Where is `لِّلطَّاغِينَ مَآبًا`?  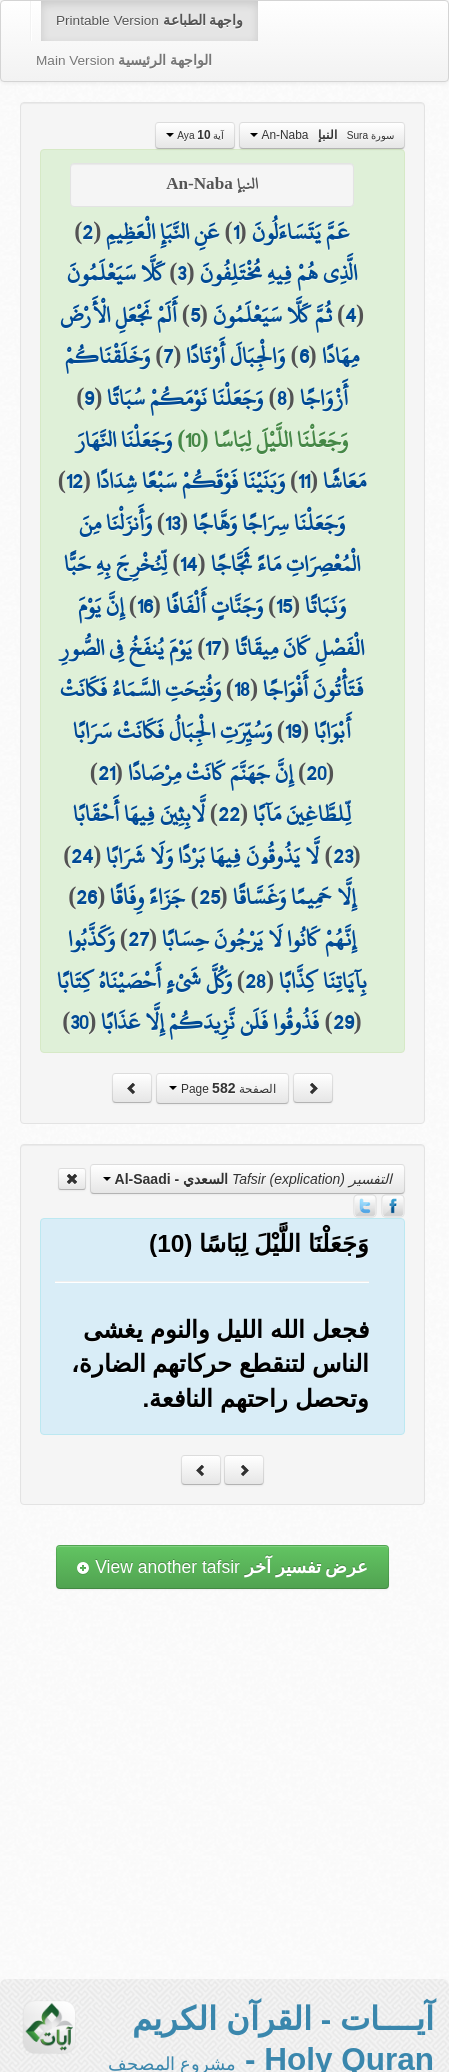 لِّلطَّاغِينَ مَآبًا is located at coordinates (302, 814).